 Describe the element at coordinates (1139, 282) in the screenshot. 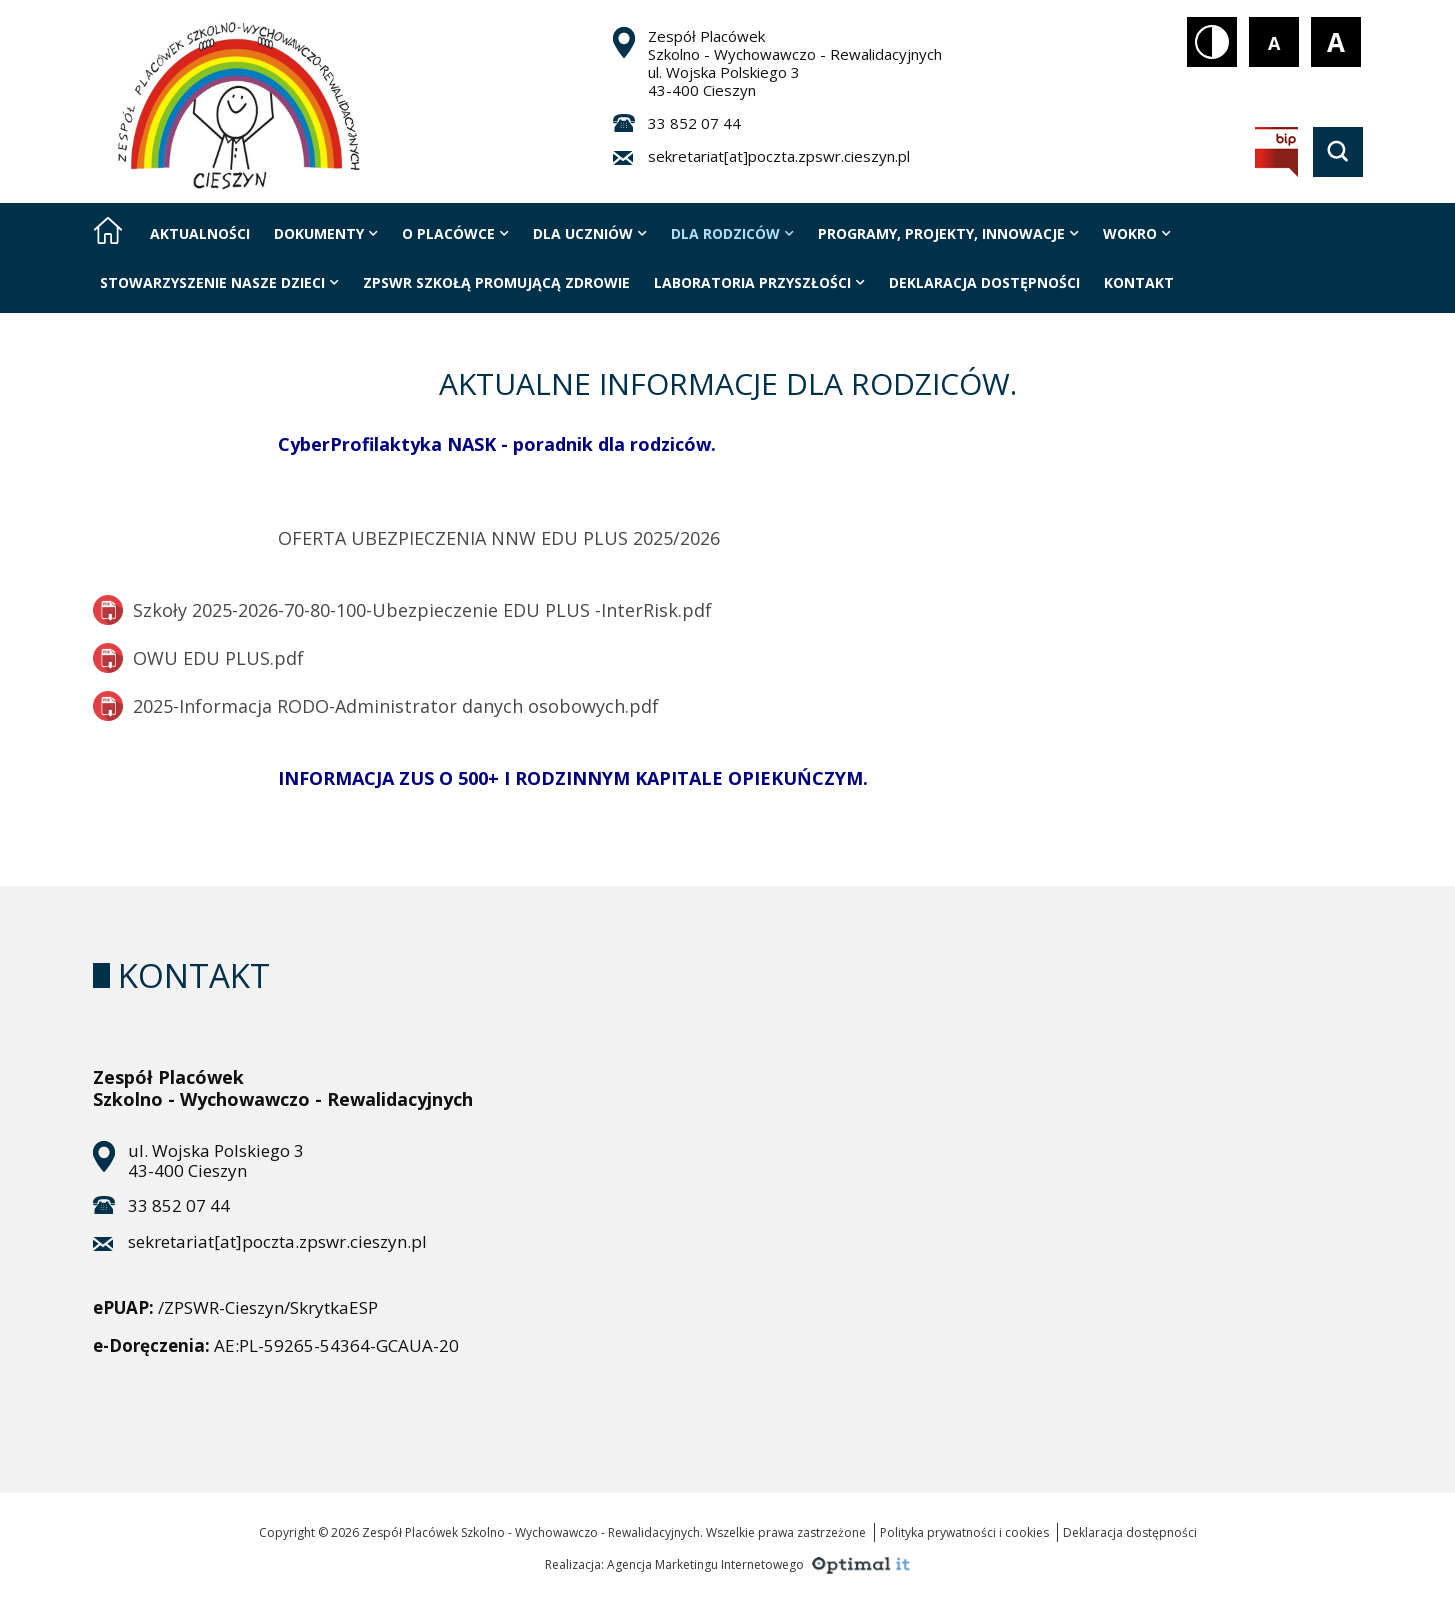

I see `Kontakt` at that location.